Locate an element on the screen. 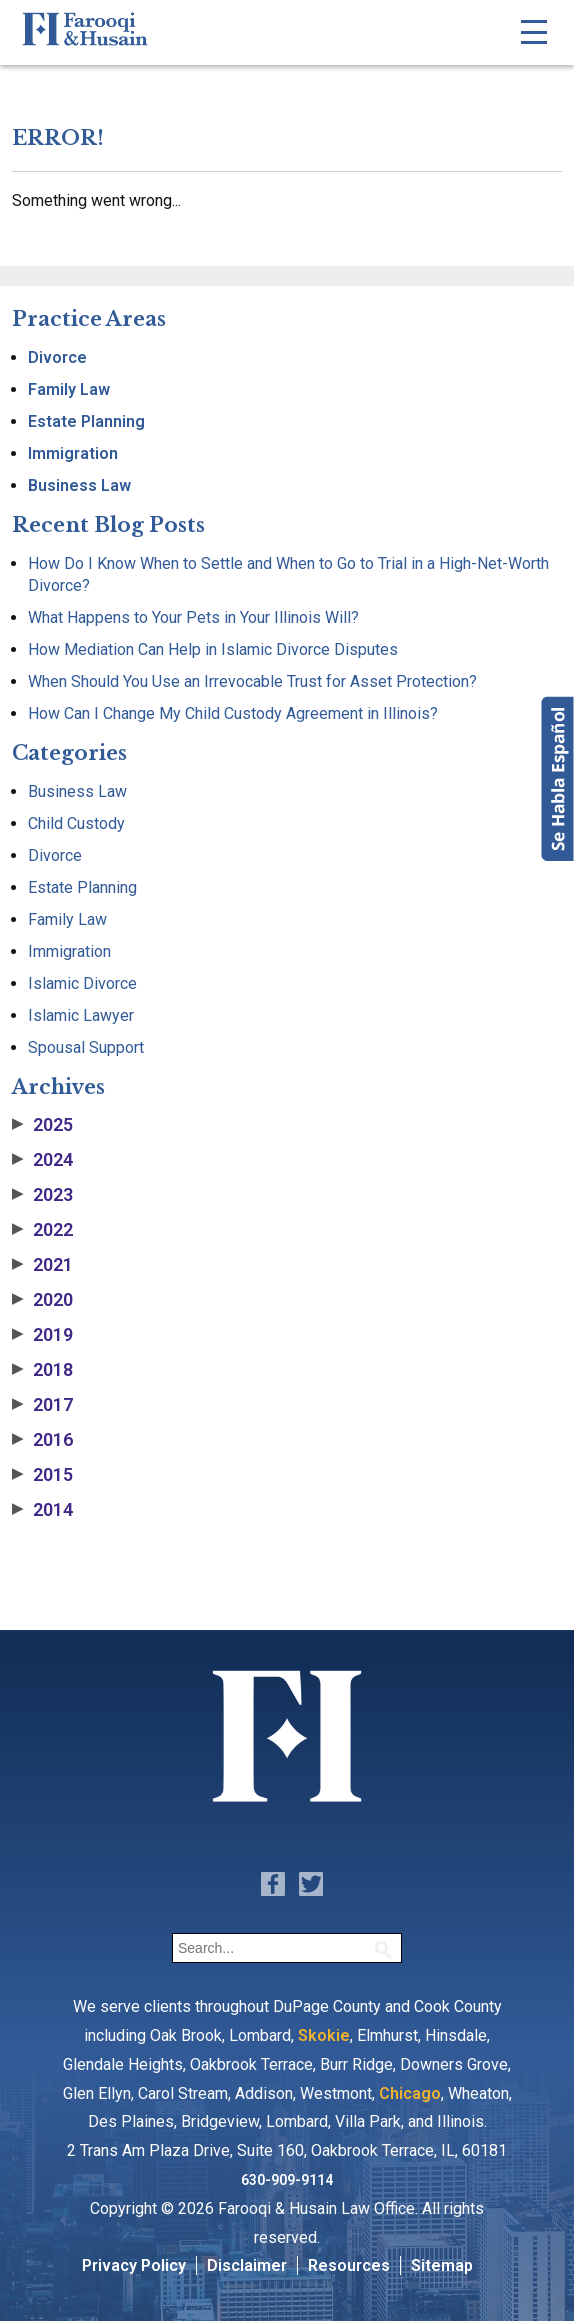  Disclaimer is located at coordinates (247, 2265).